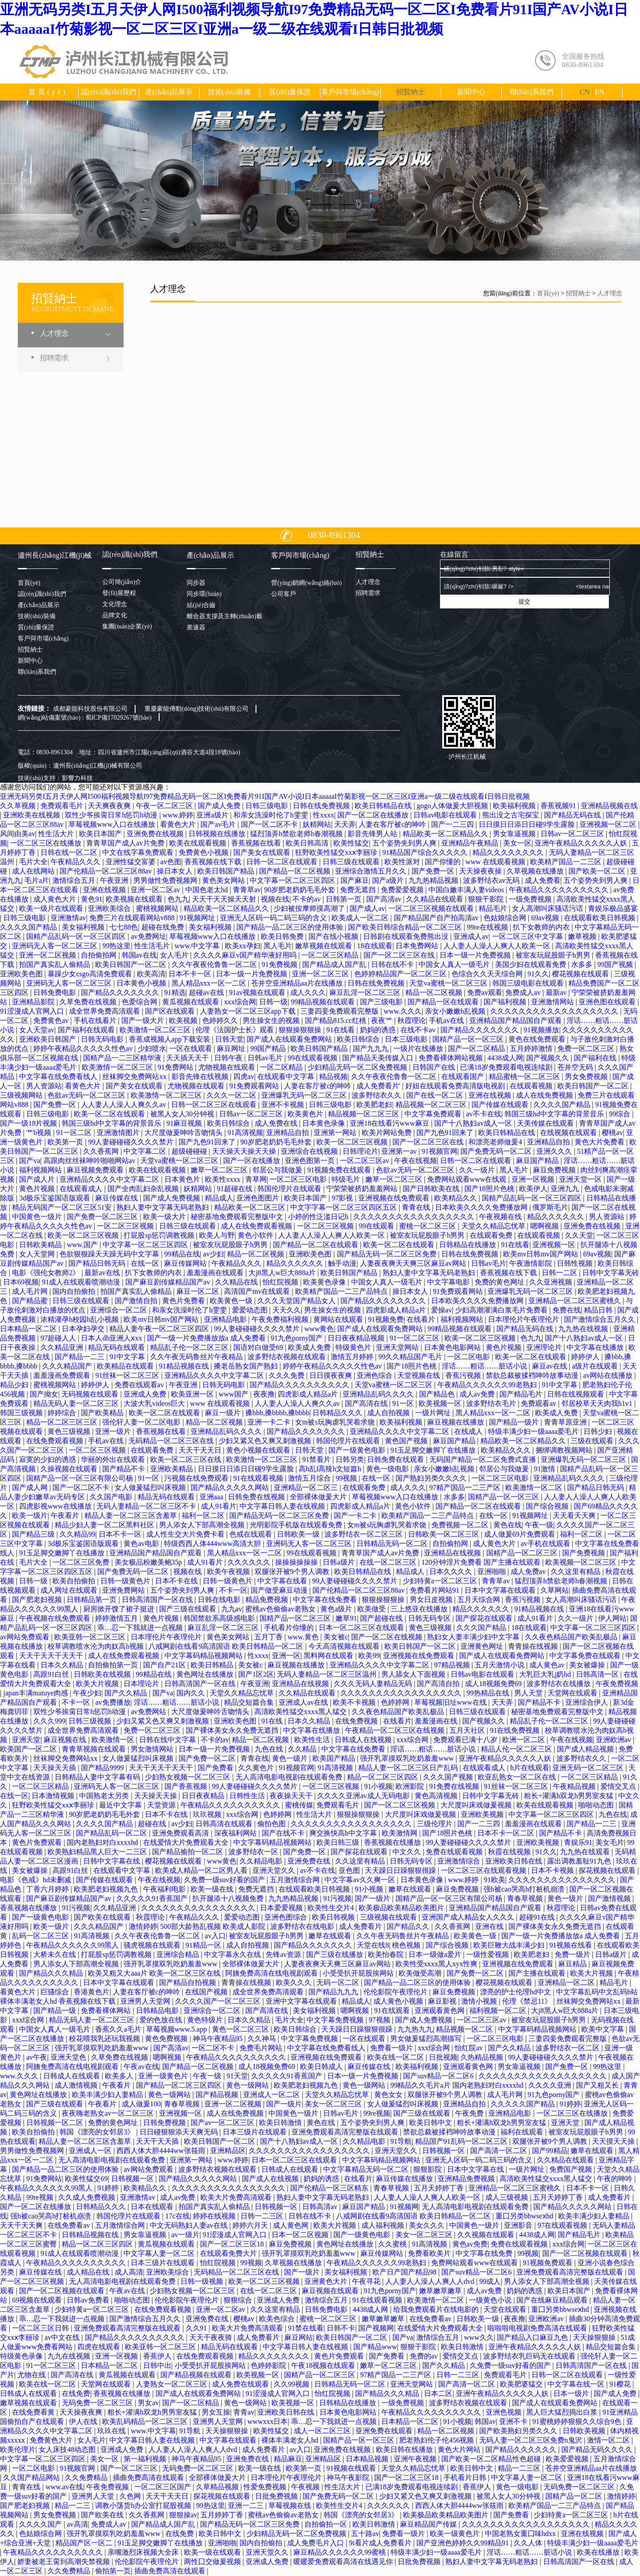 This screenshot has width=640, height=2576. What do you see at coordinates (165, 1889) in the screenshot?
I see `午夜福利电影` at bounding box center [165, 1889].